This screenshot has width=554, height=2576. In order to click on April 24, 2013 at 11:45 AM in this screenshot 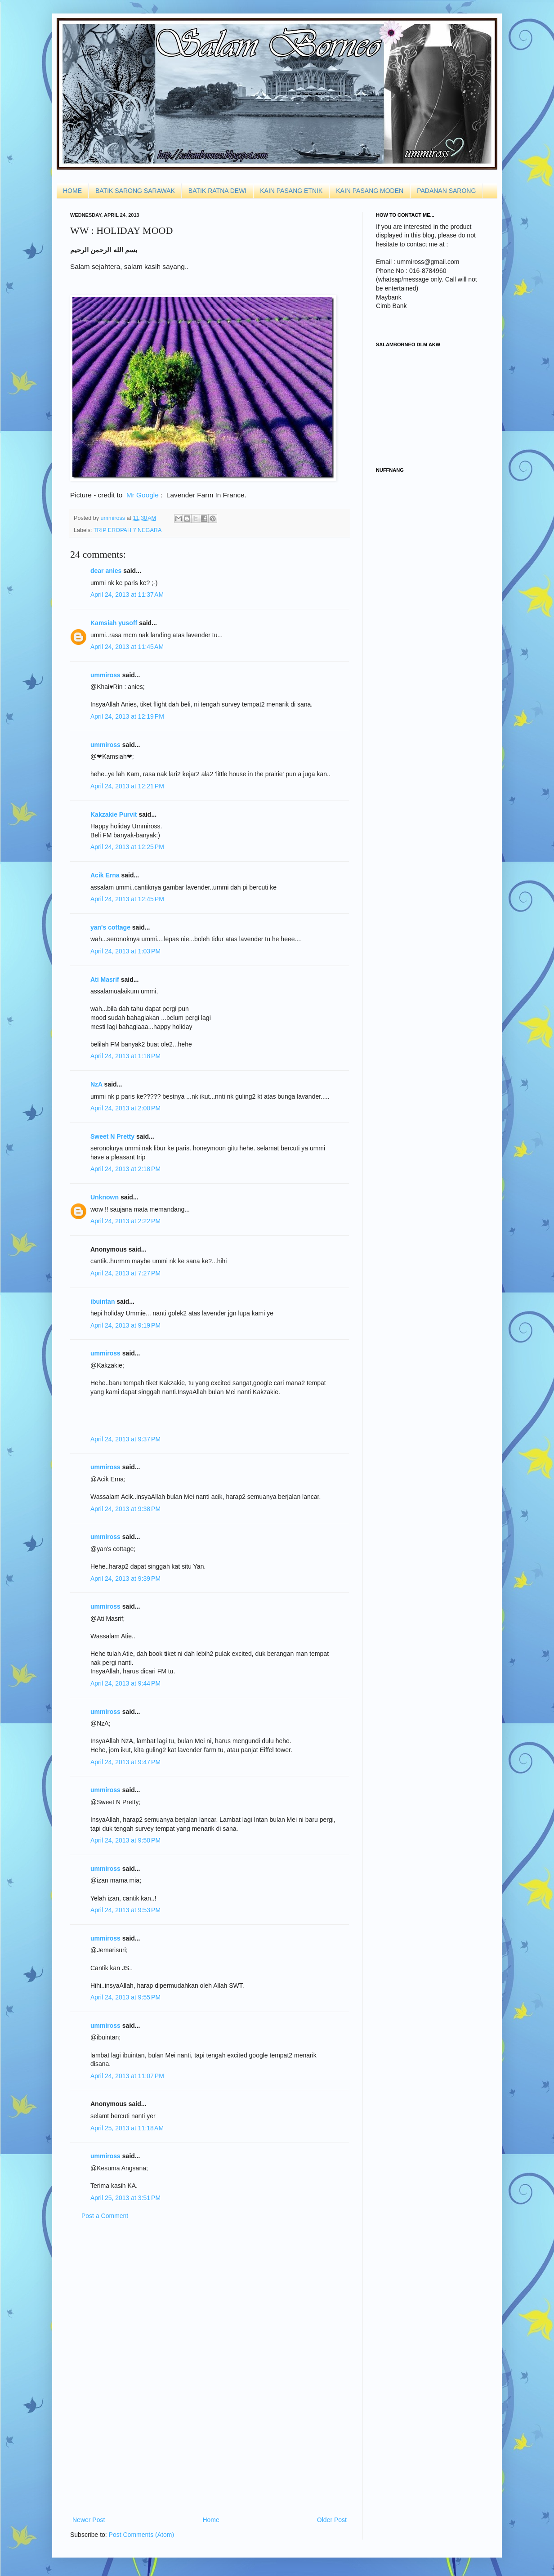, I will do `click(127, 646)`.